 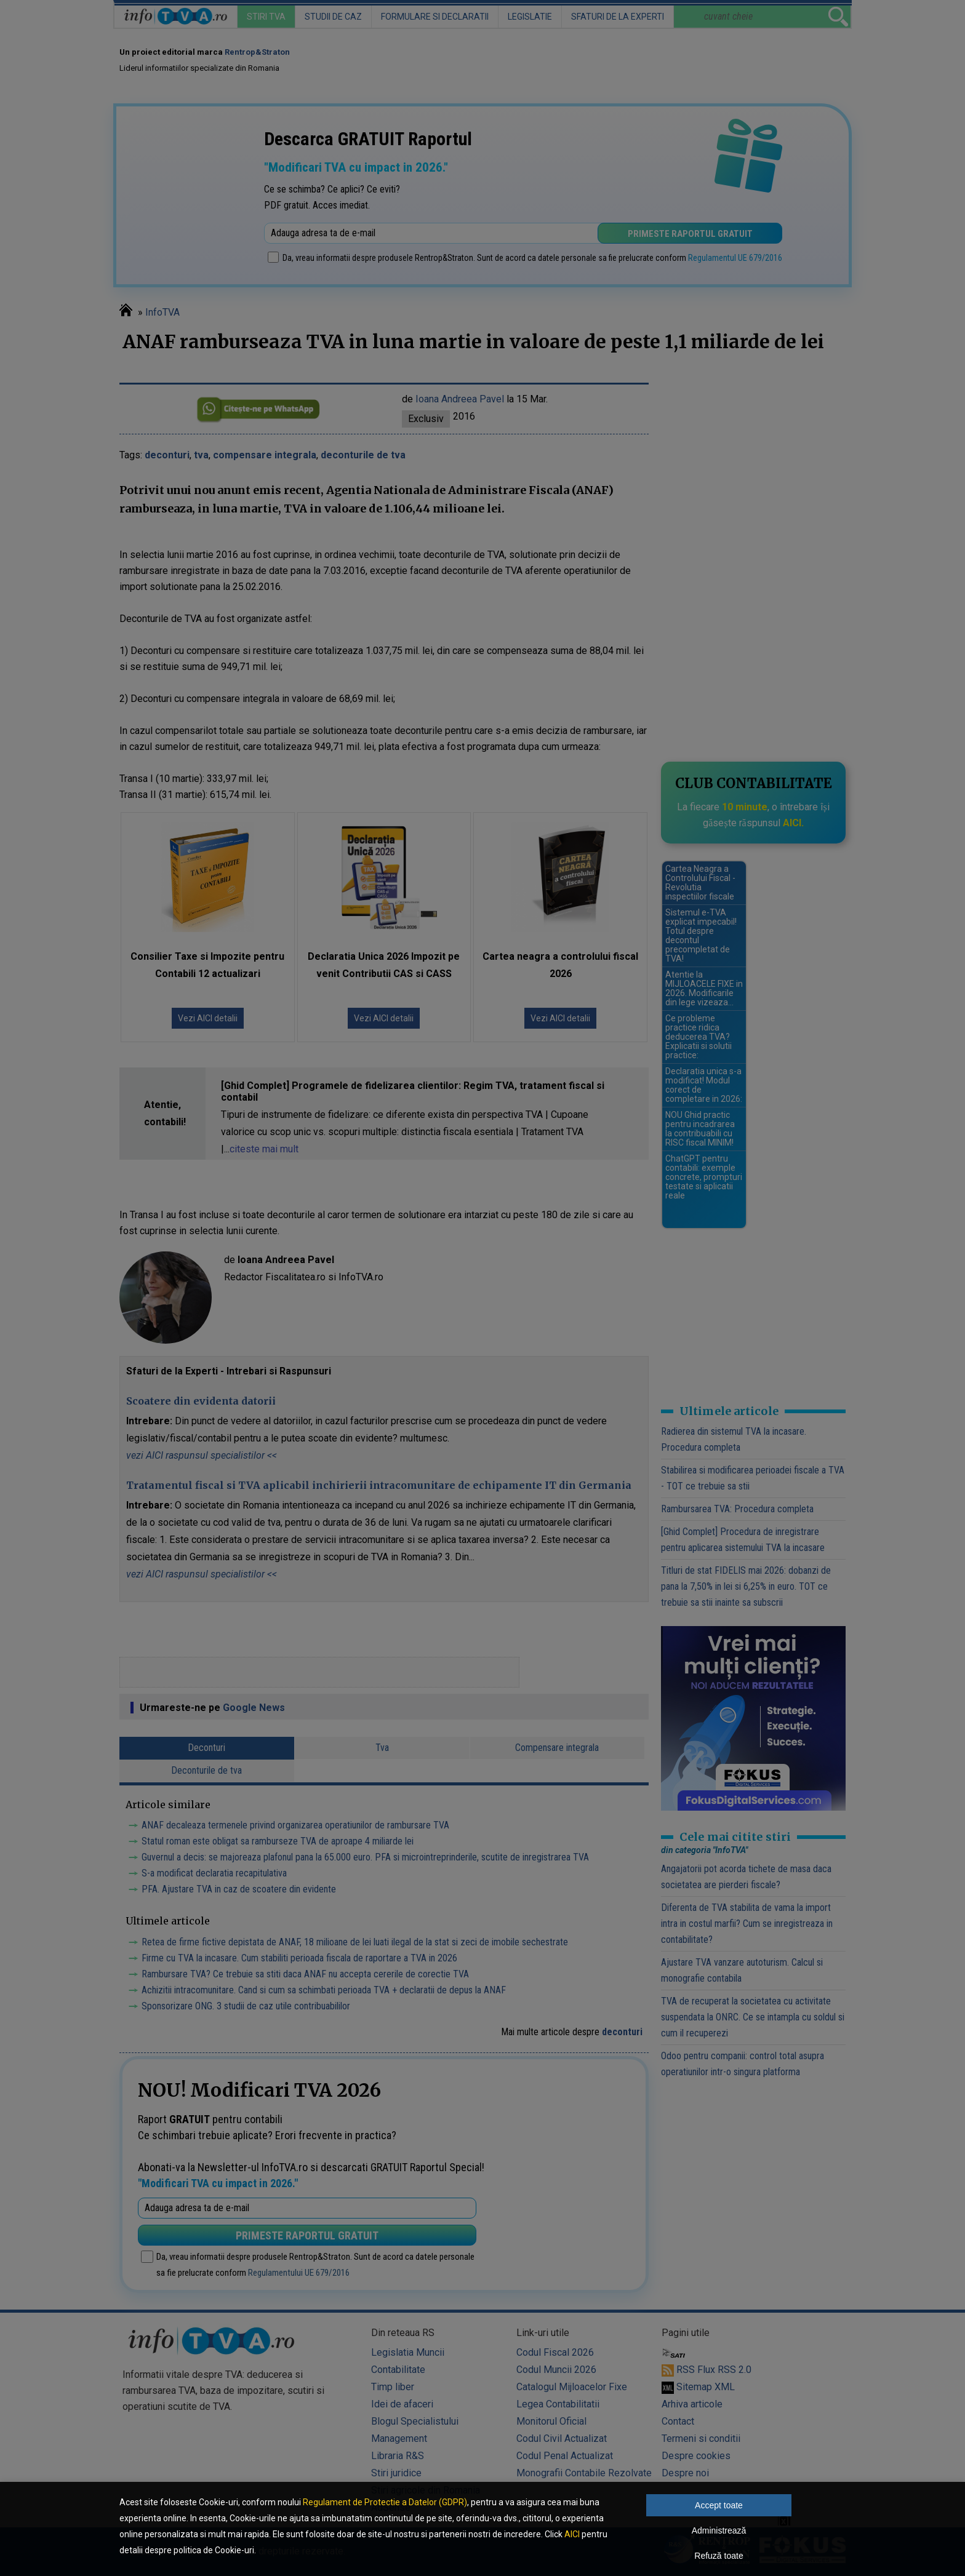 I want to click on AICI, so click(x=572, y=2534).